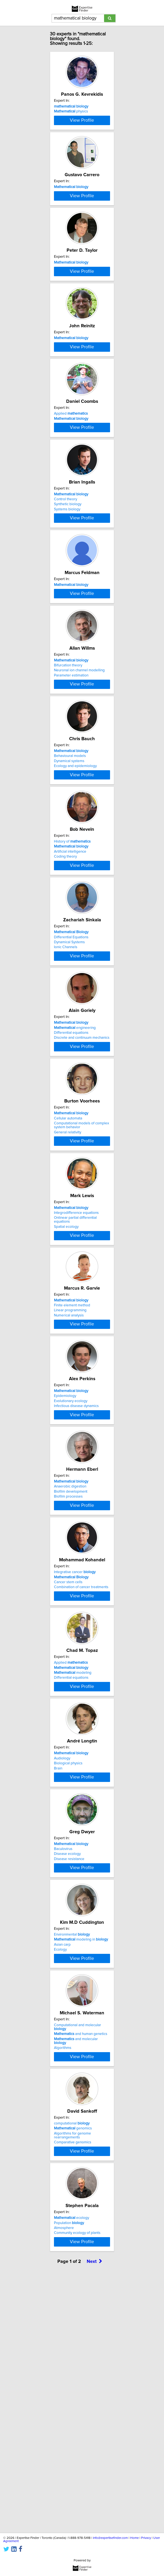  What do you see at coordinates (69, 1099) in the screenshot?
I see `Dynamical Systems` at bounding box center [69, 1099].